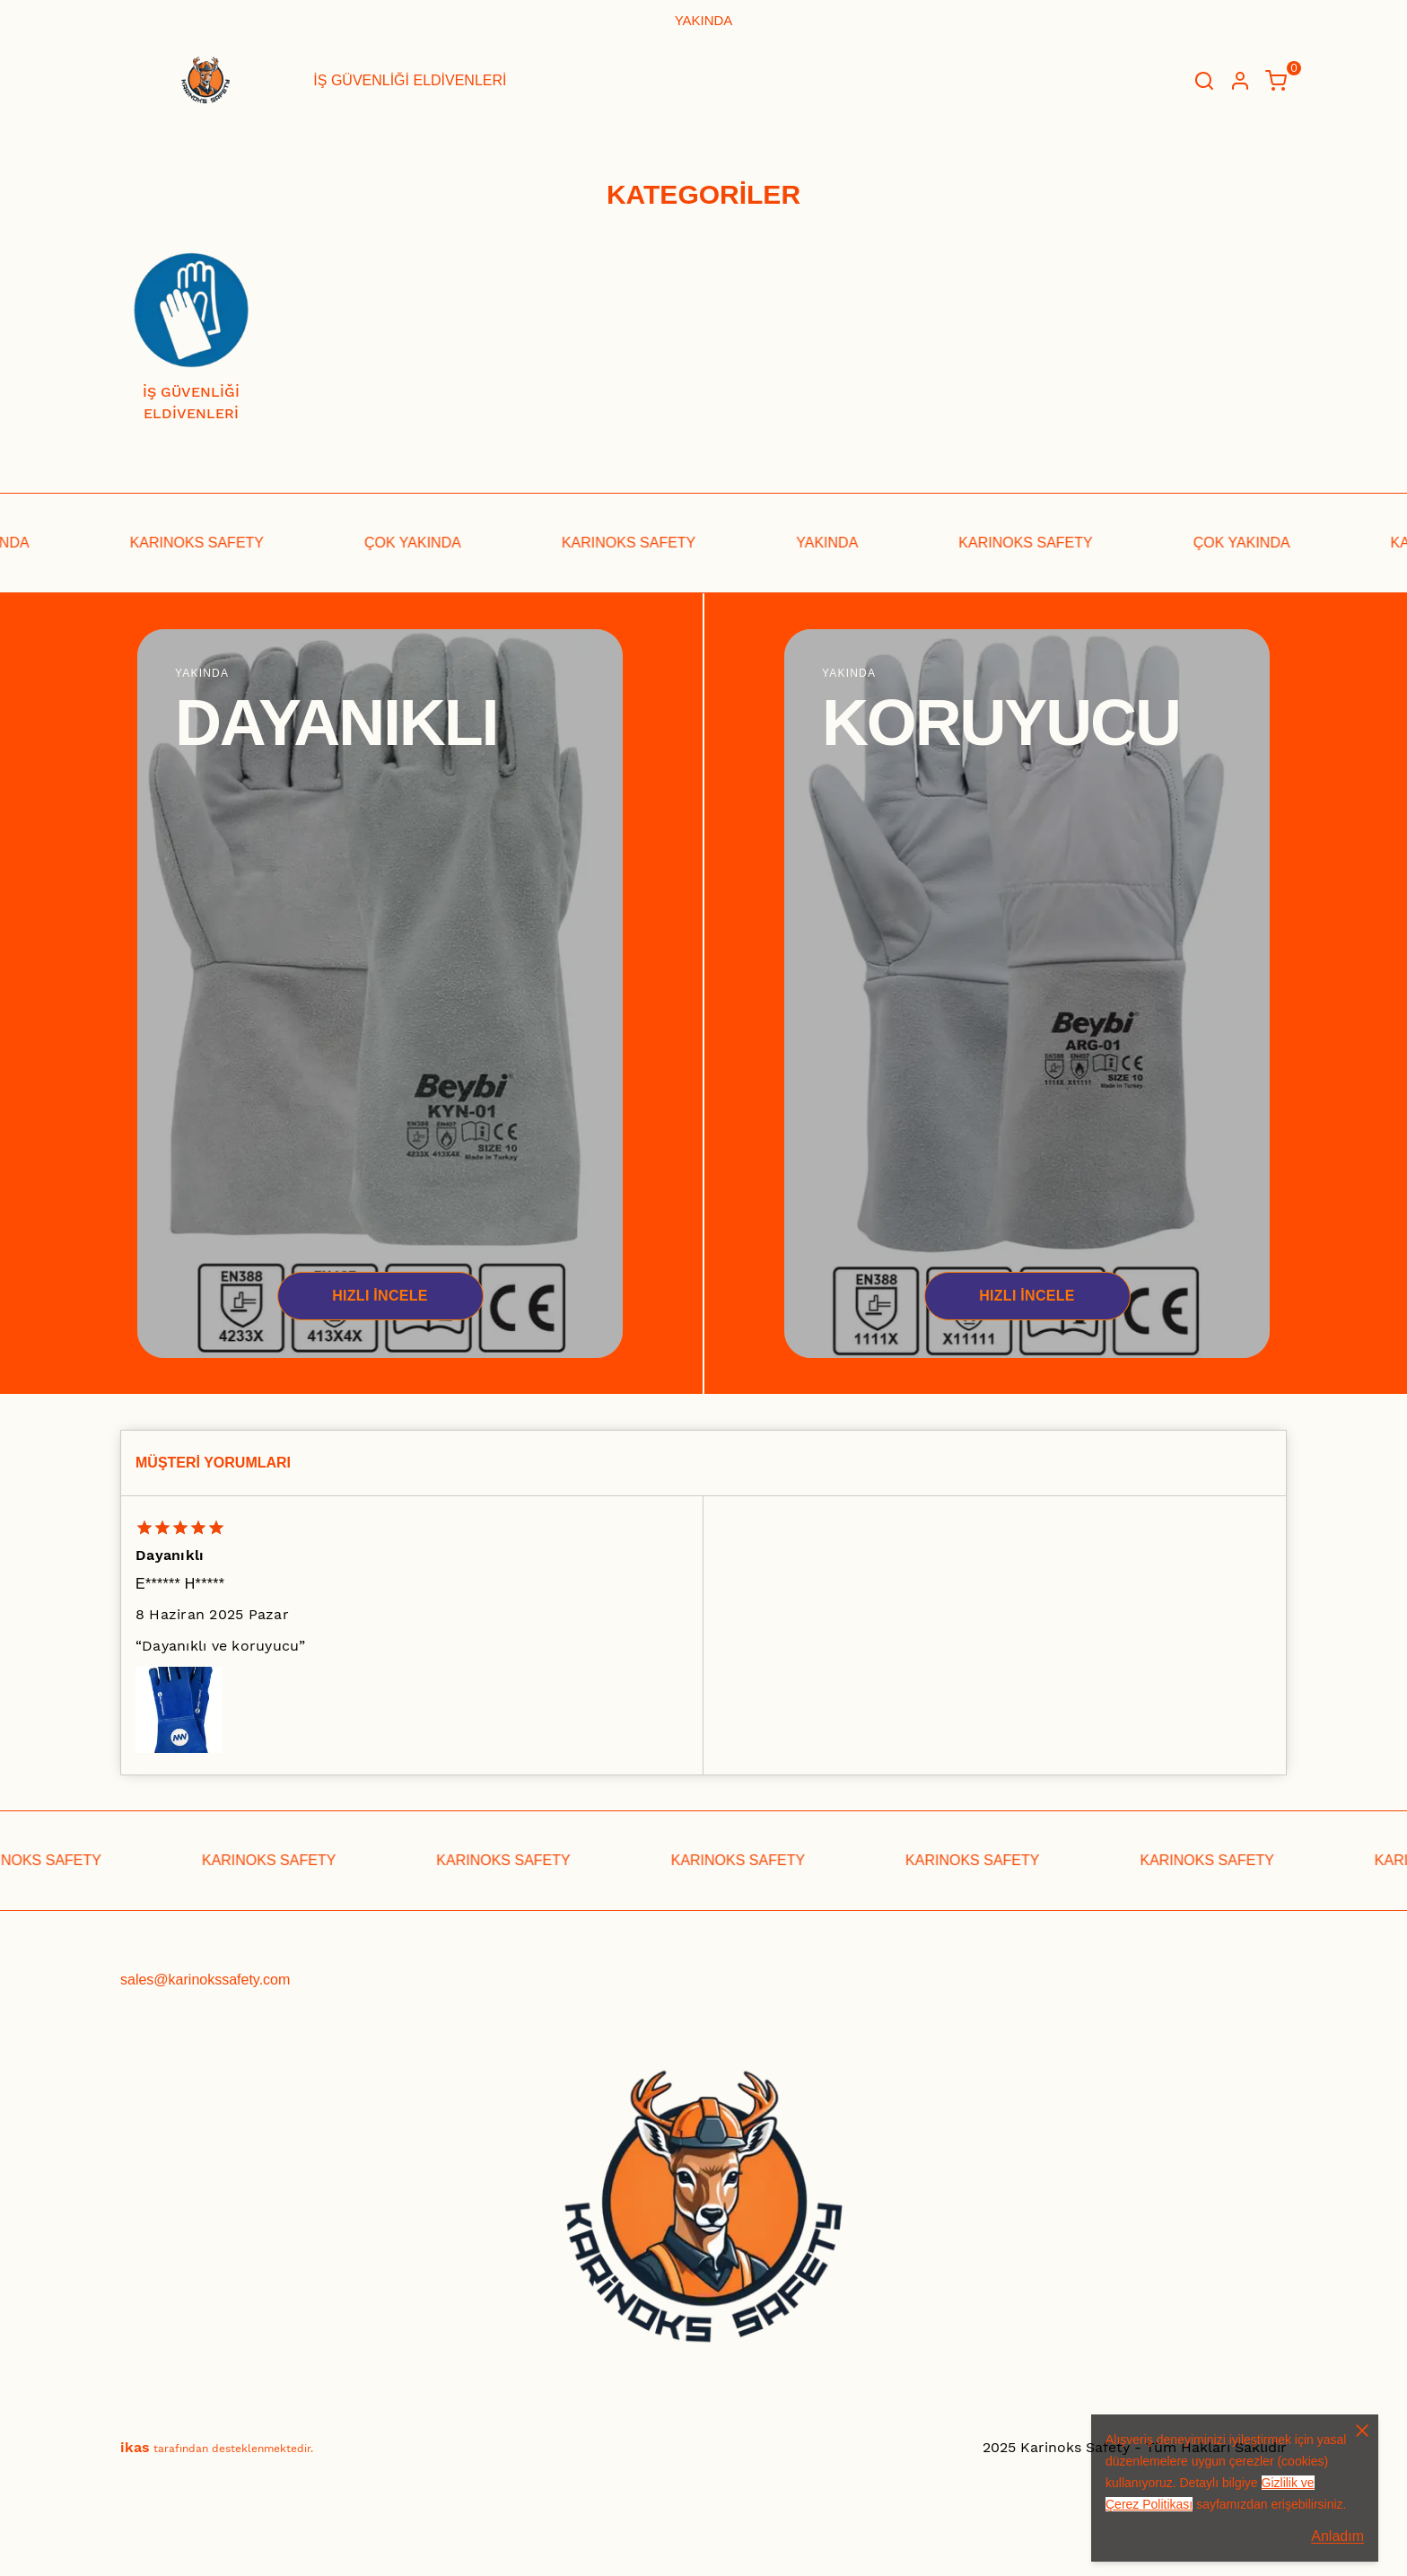 This screenshot has width=1407, height=2576. I want to click on İŞ GÜVENLİĞİ ELDİVENLERİ, so click(409, 80).